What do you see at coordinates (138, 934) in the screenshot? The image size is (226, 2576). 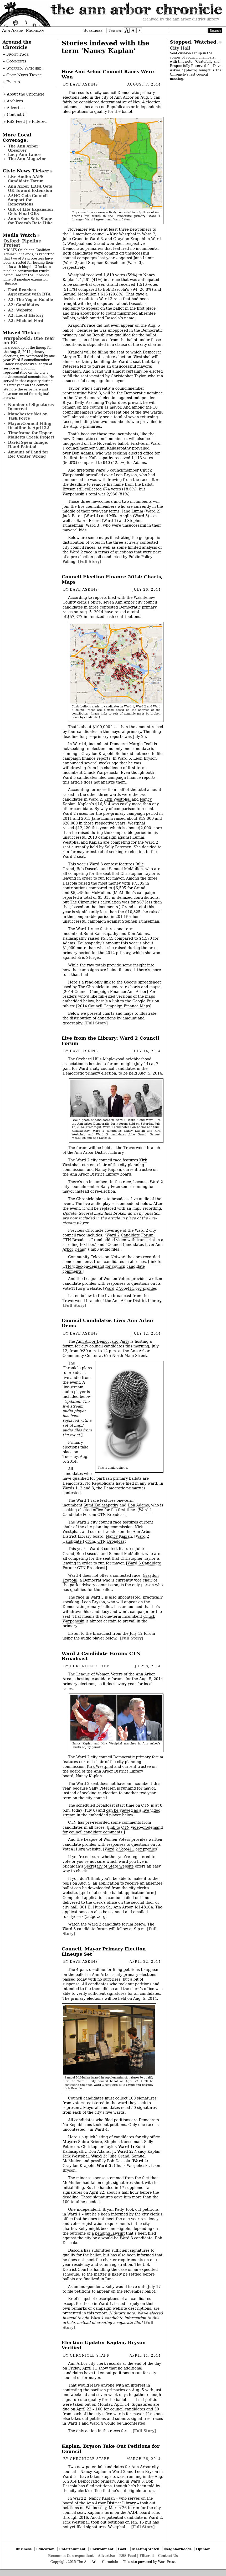 I see `Don Adams` at bounding box center [138, 934].